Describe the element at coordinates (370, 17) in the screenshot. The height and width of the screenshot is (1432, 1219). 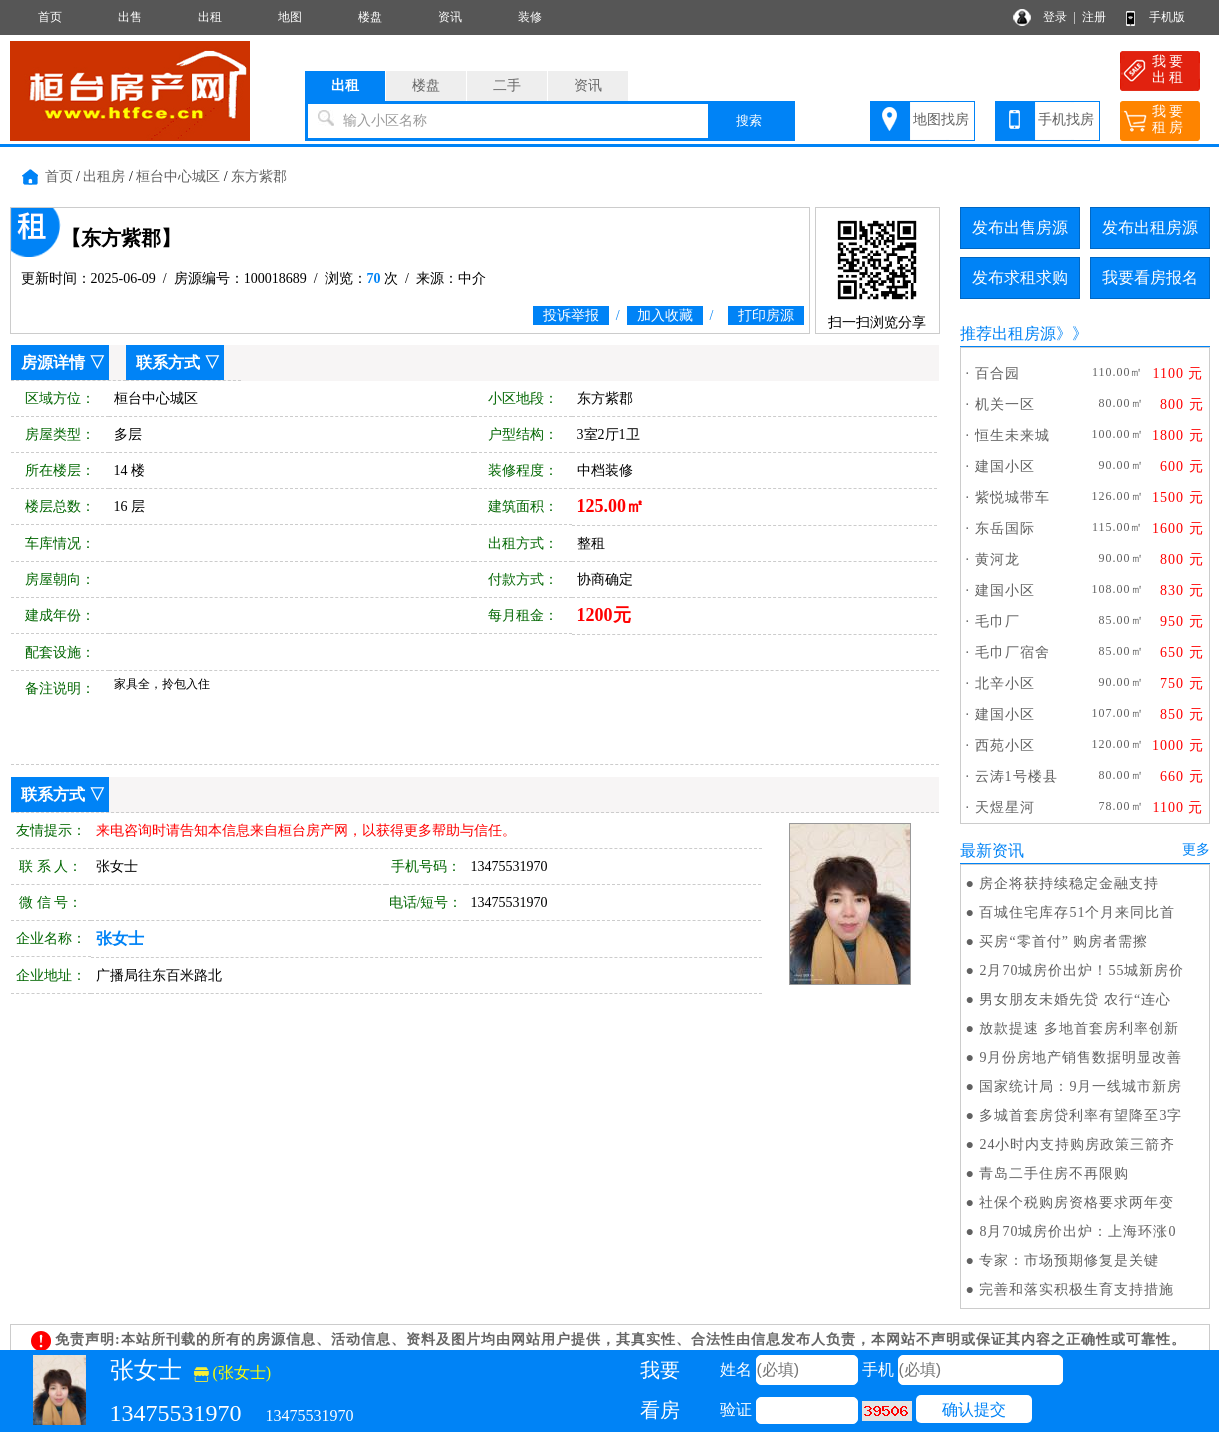
I see `楼盘` at that location.